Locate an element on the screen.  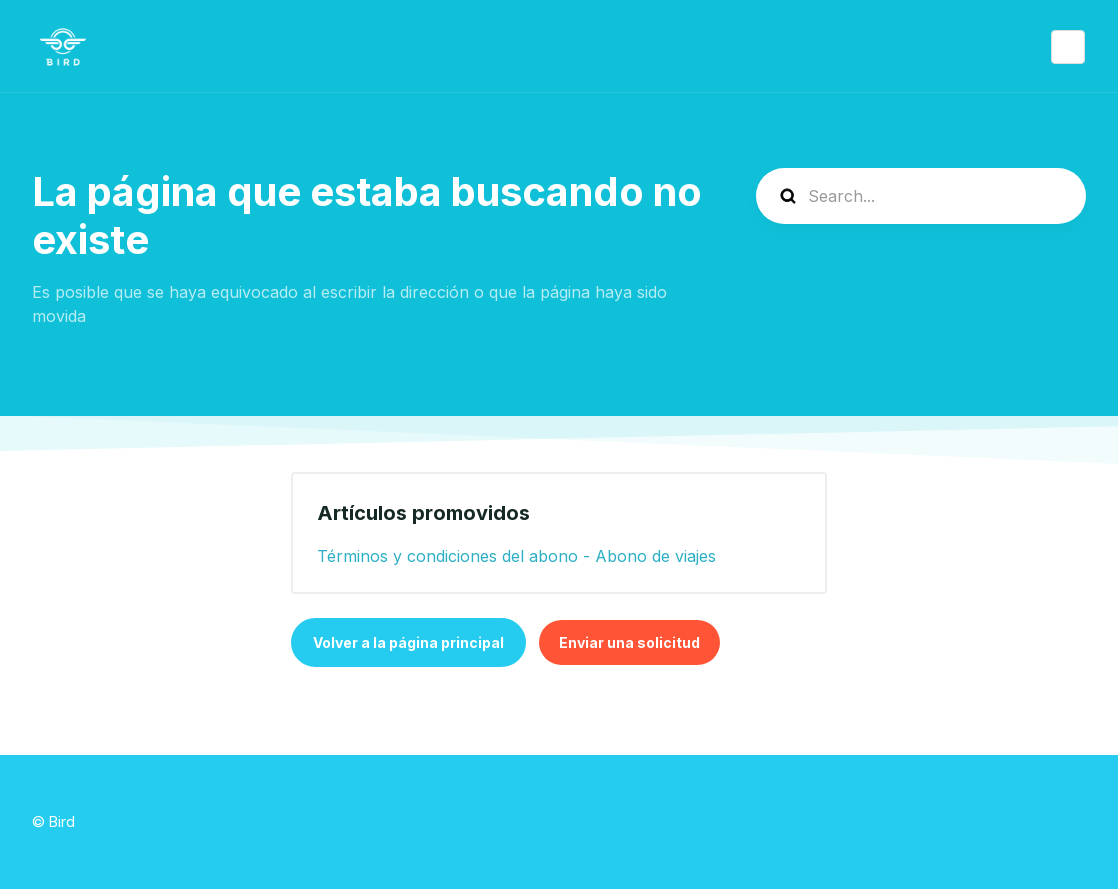
Términos y condiciones del abono - Abono de viajes is located at coordinates (516, 556).